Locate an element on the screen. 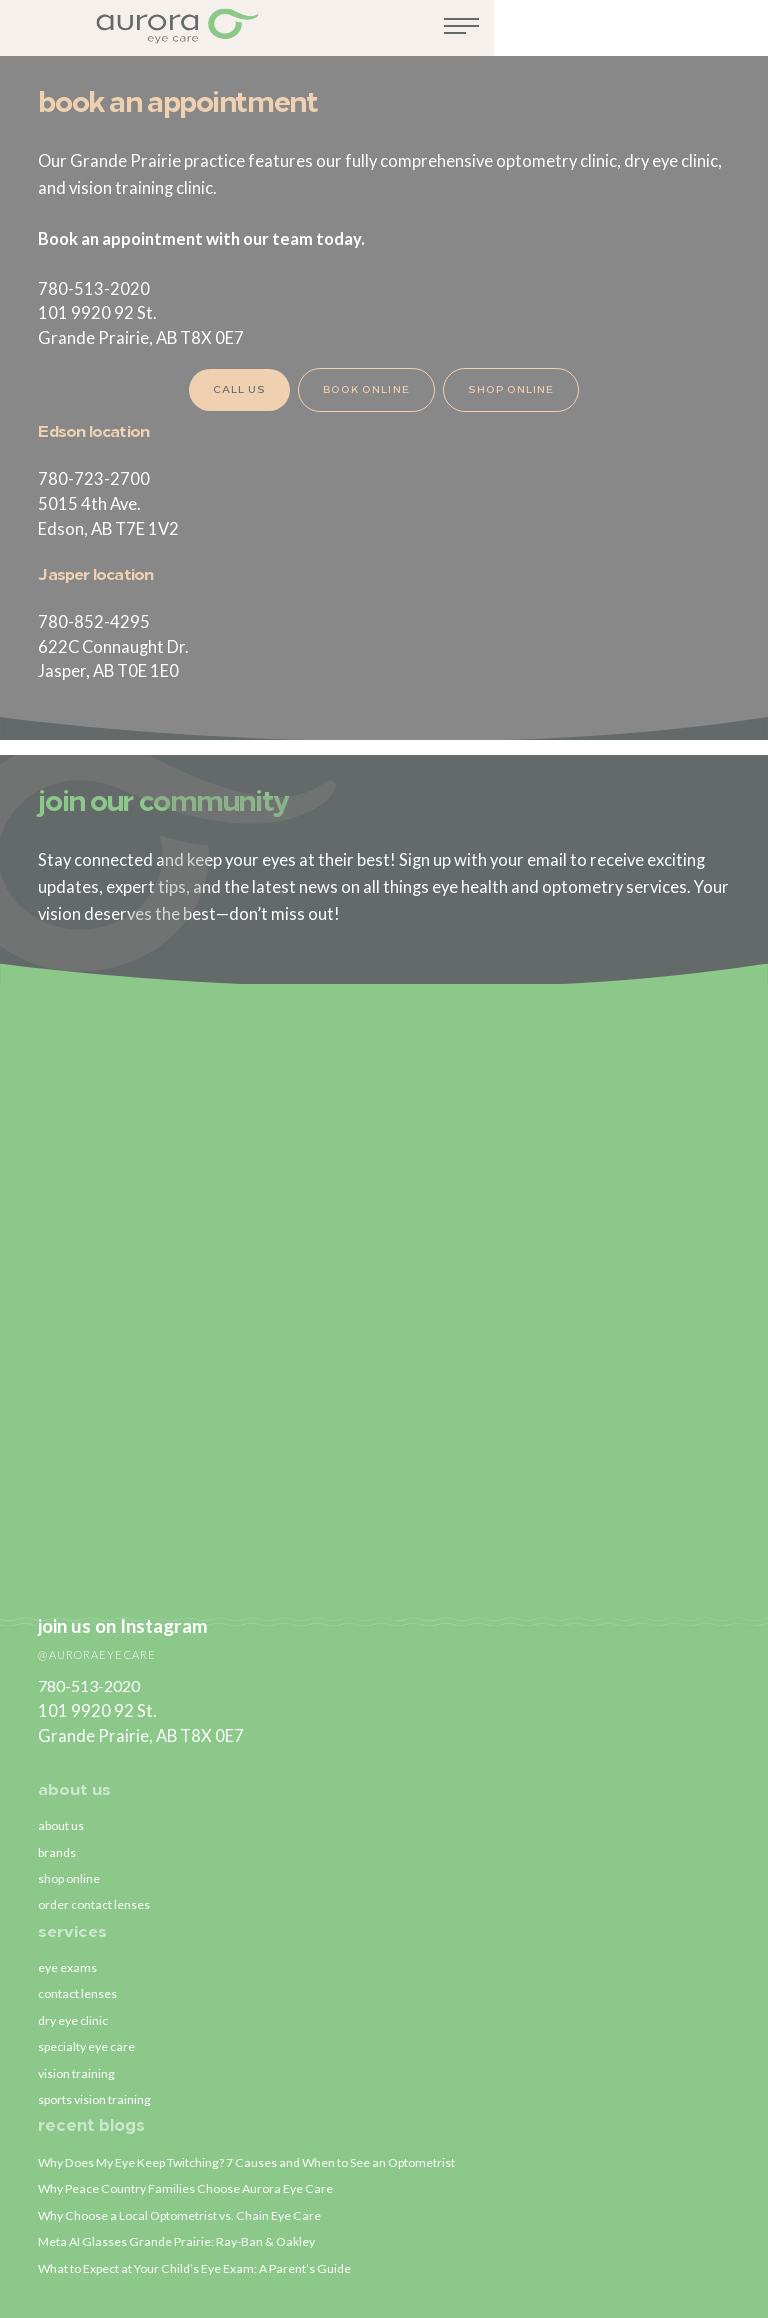 The image size is (768, 2318). dry eye clinic is located at coordinates (74, 2013).